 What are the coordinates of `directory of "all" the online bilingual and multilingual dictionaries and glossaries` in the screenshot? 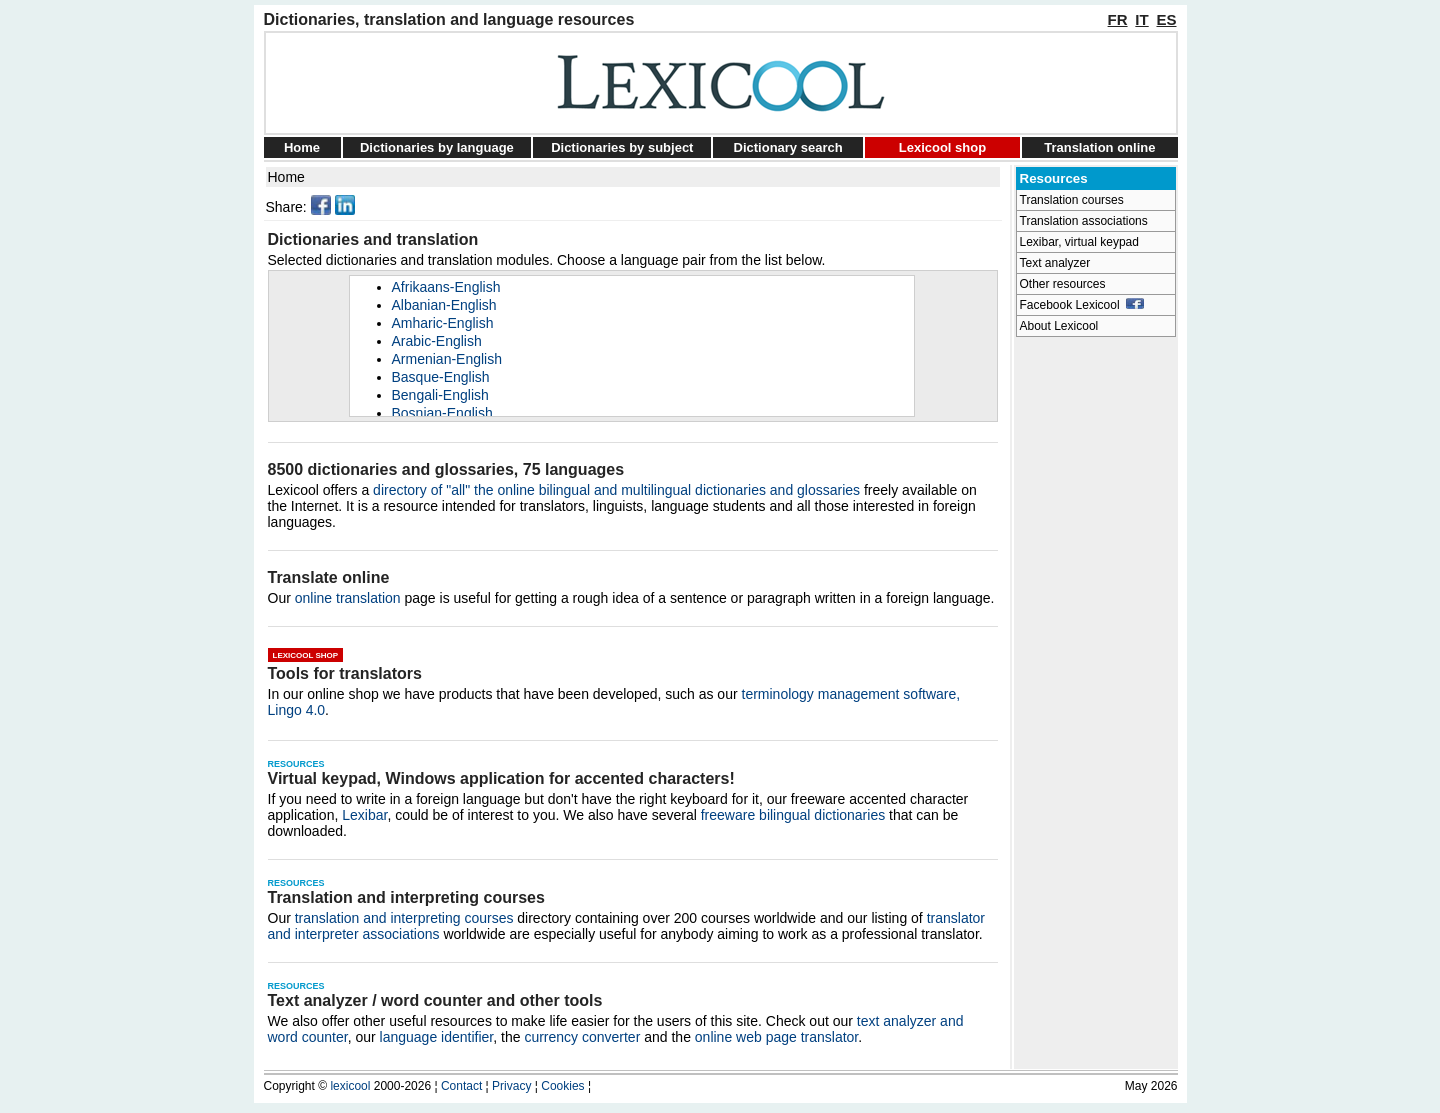 It's located at (616, 490).